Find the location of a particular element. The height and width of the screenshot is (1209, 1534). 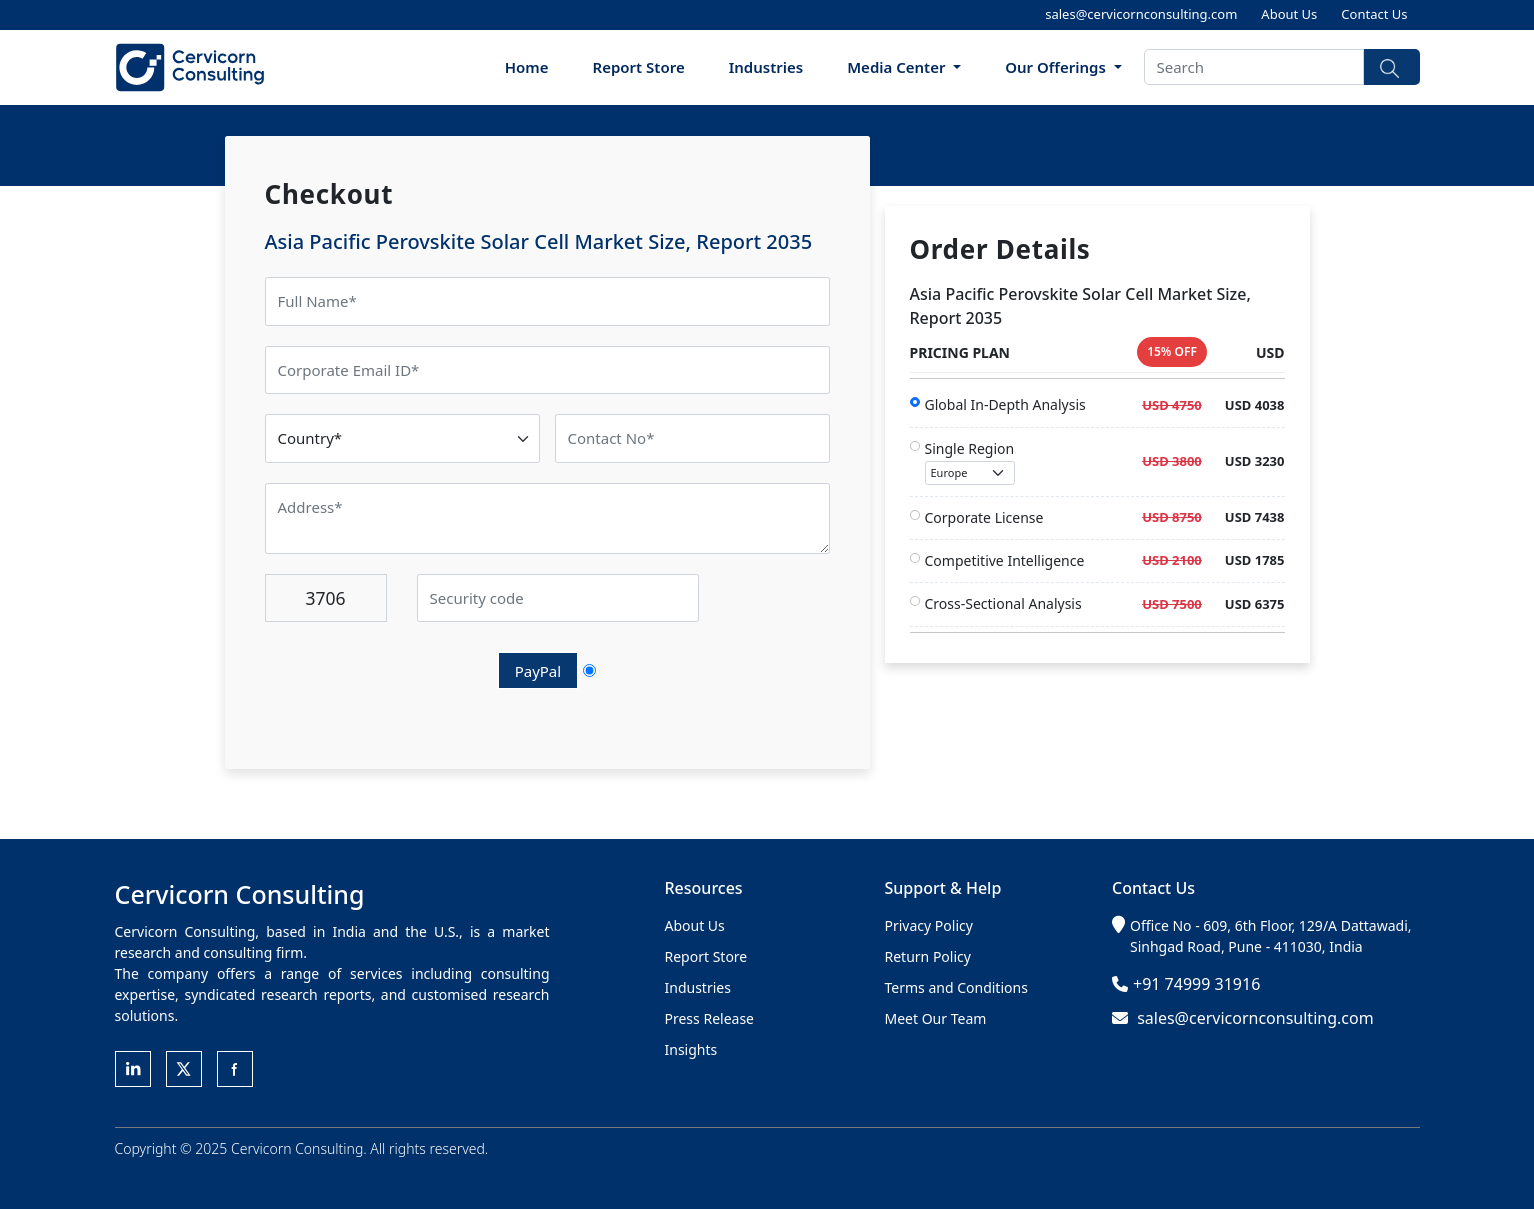

Meet Our Team is located at coordinates (936, 1018).